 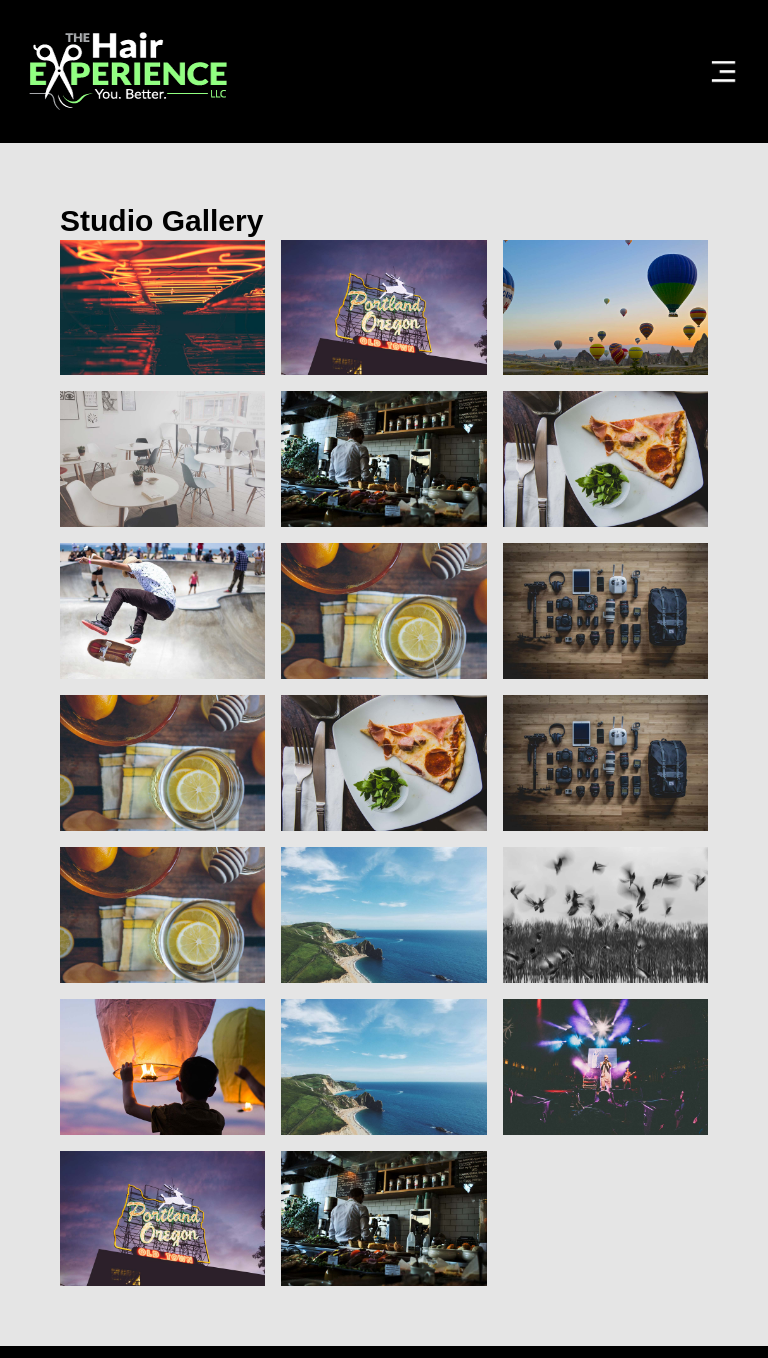 I want to click on [open lightbox], so click(x=162, y=308).